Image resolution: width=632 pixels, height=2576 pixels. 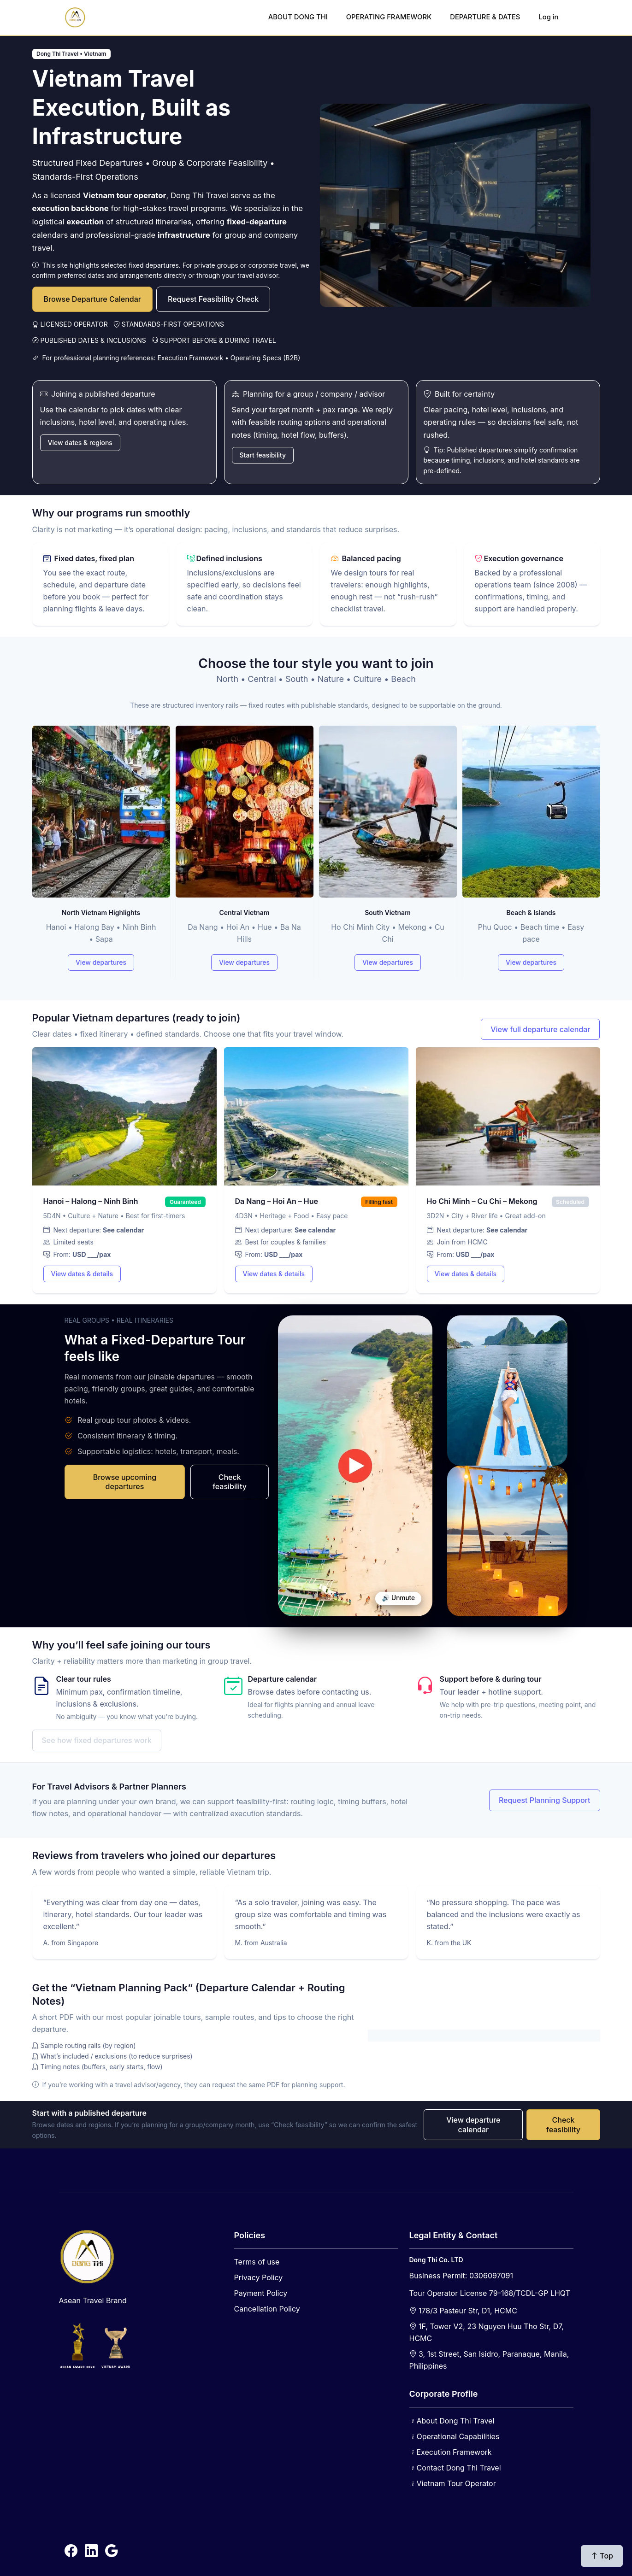 I want to click on North Vietnam Highlights, so click(x=101, y=912).